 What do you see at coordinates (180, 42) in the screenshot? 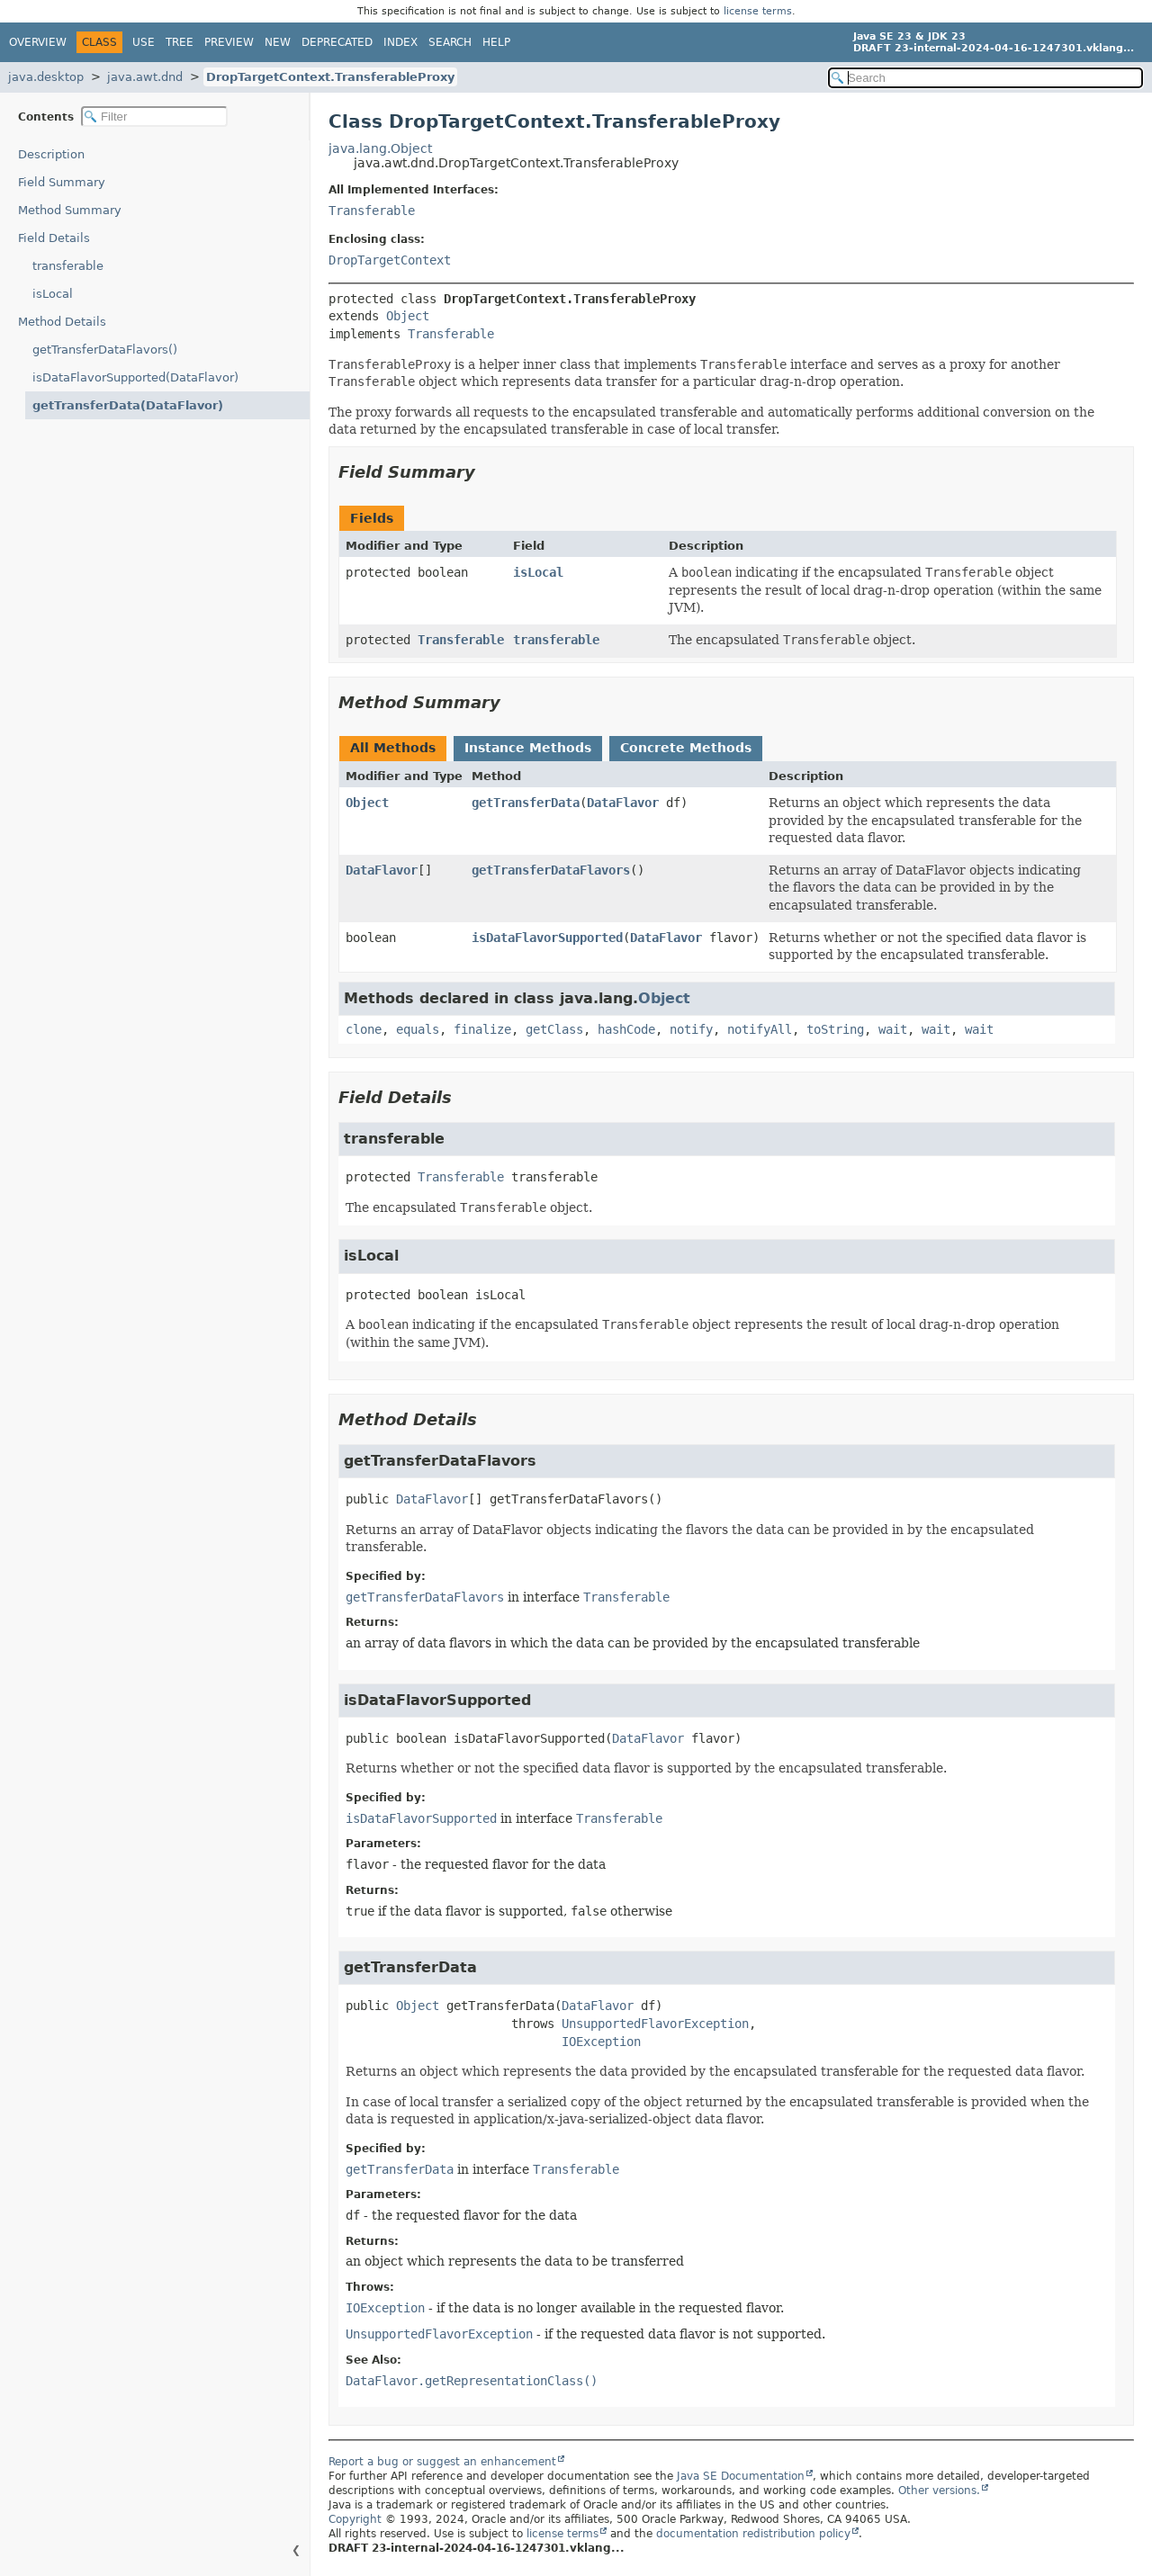
I see `Tree` at bounding box center [180, 42].